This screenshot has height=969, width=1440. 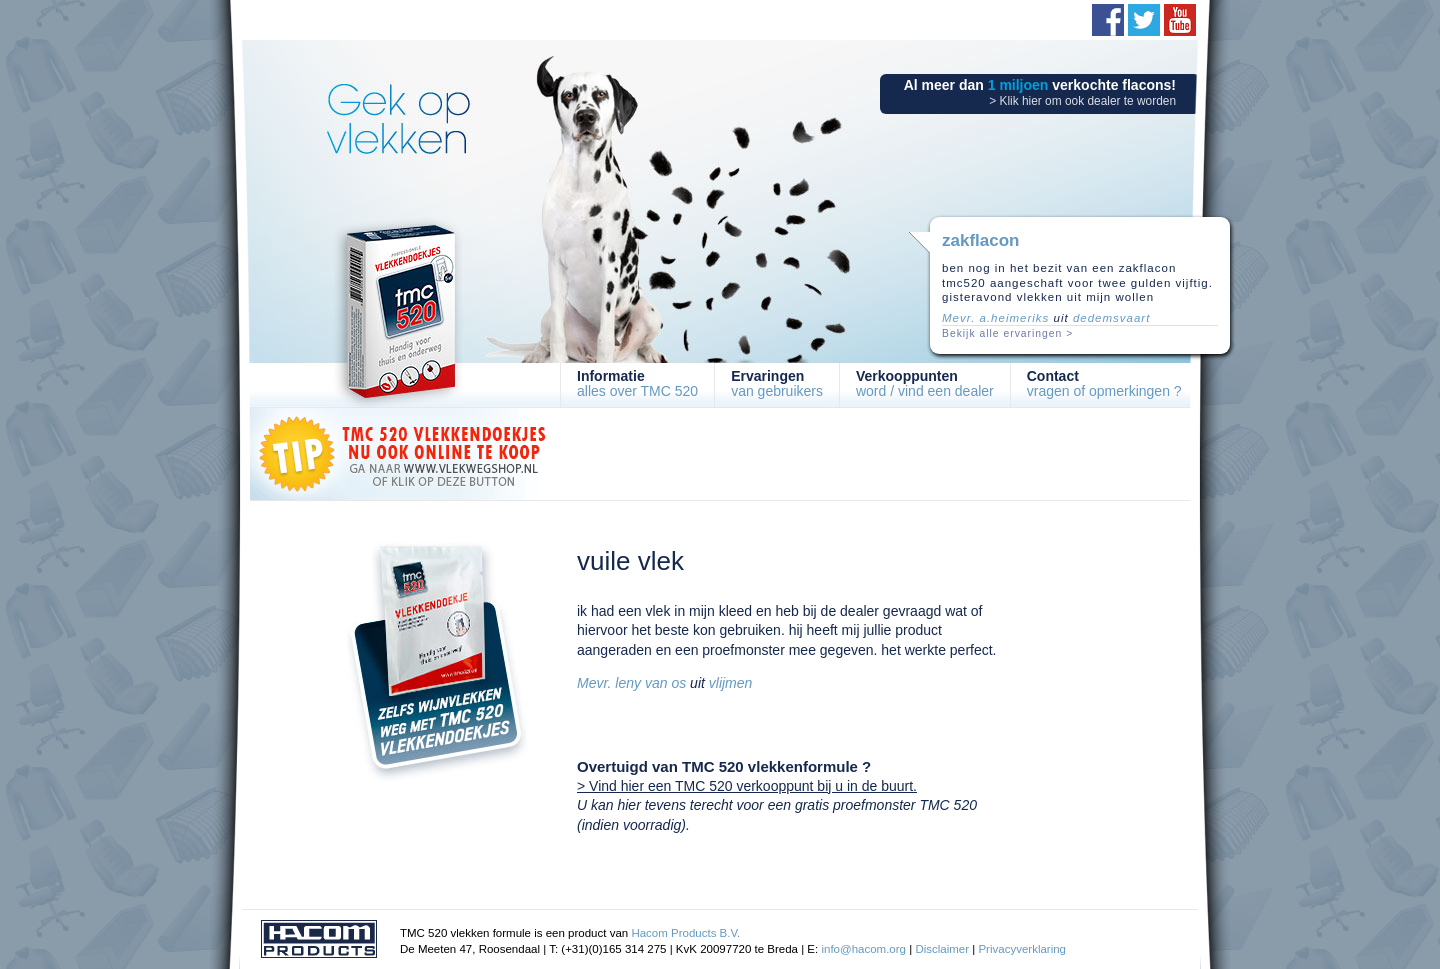 I want to click on Al meer dan verkochte flacons!, so click(x=1040, y=92).